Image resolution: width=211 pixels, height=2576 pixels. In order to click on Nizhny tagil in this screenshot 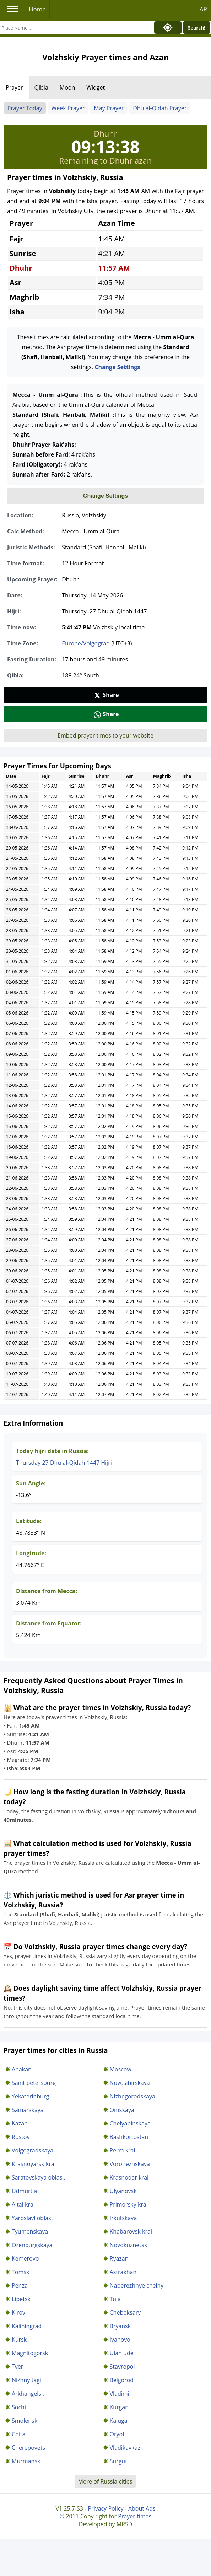, I will do `click(27, 2380)`.